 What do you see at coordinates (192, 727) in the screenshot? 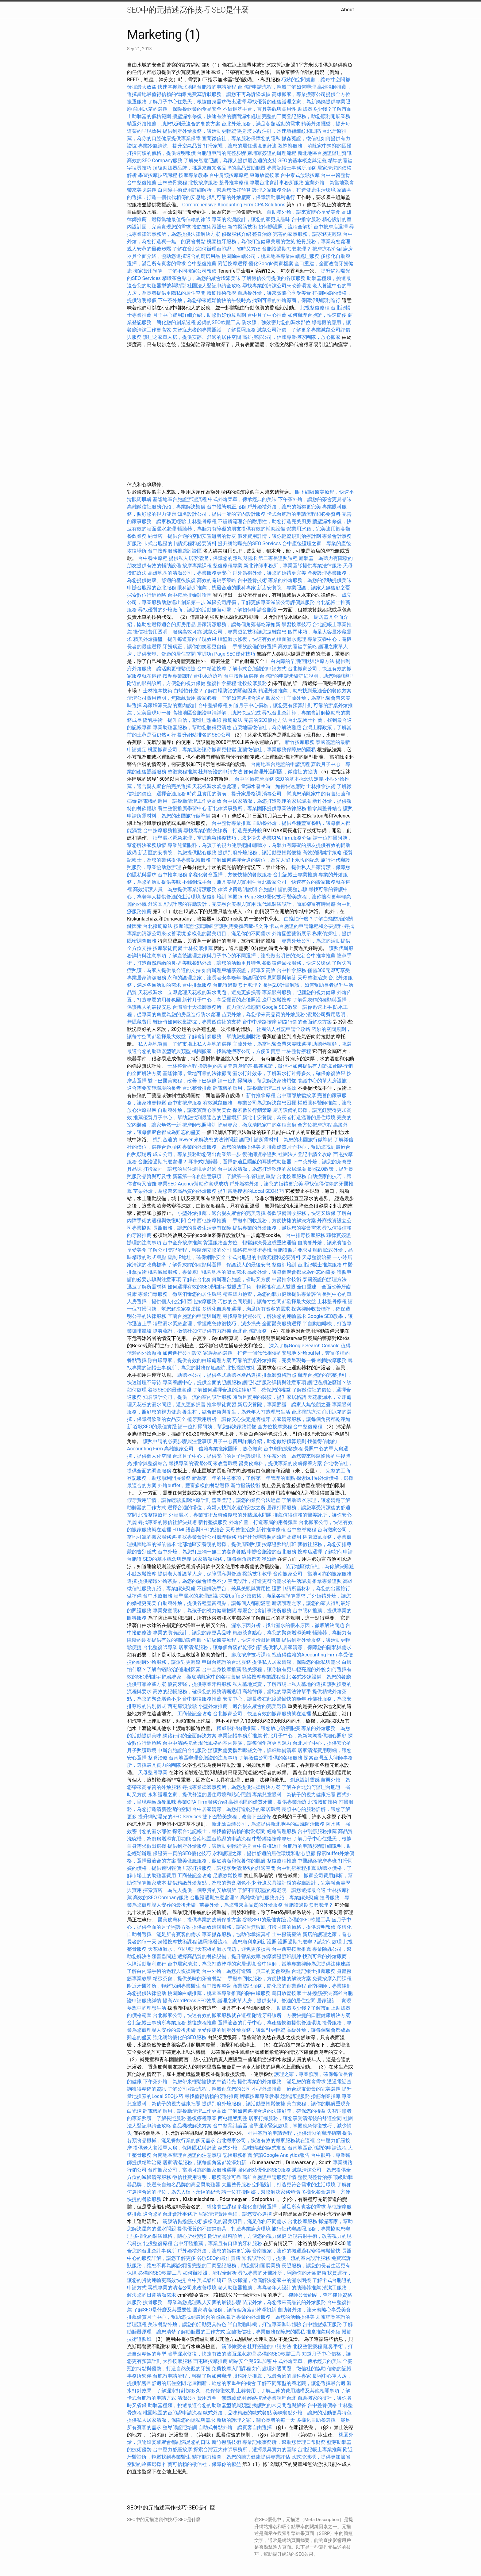
I see `專業助聽器服務，幫助您聽得更清楚` at bounding box center [192, 727].